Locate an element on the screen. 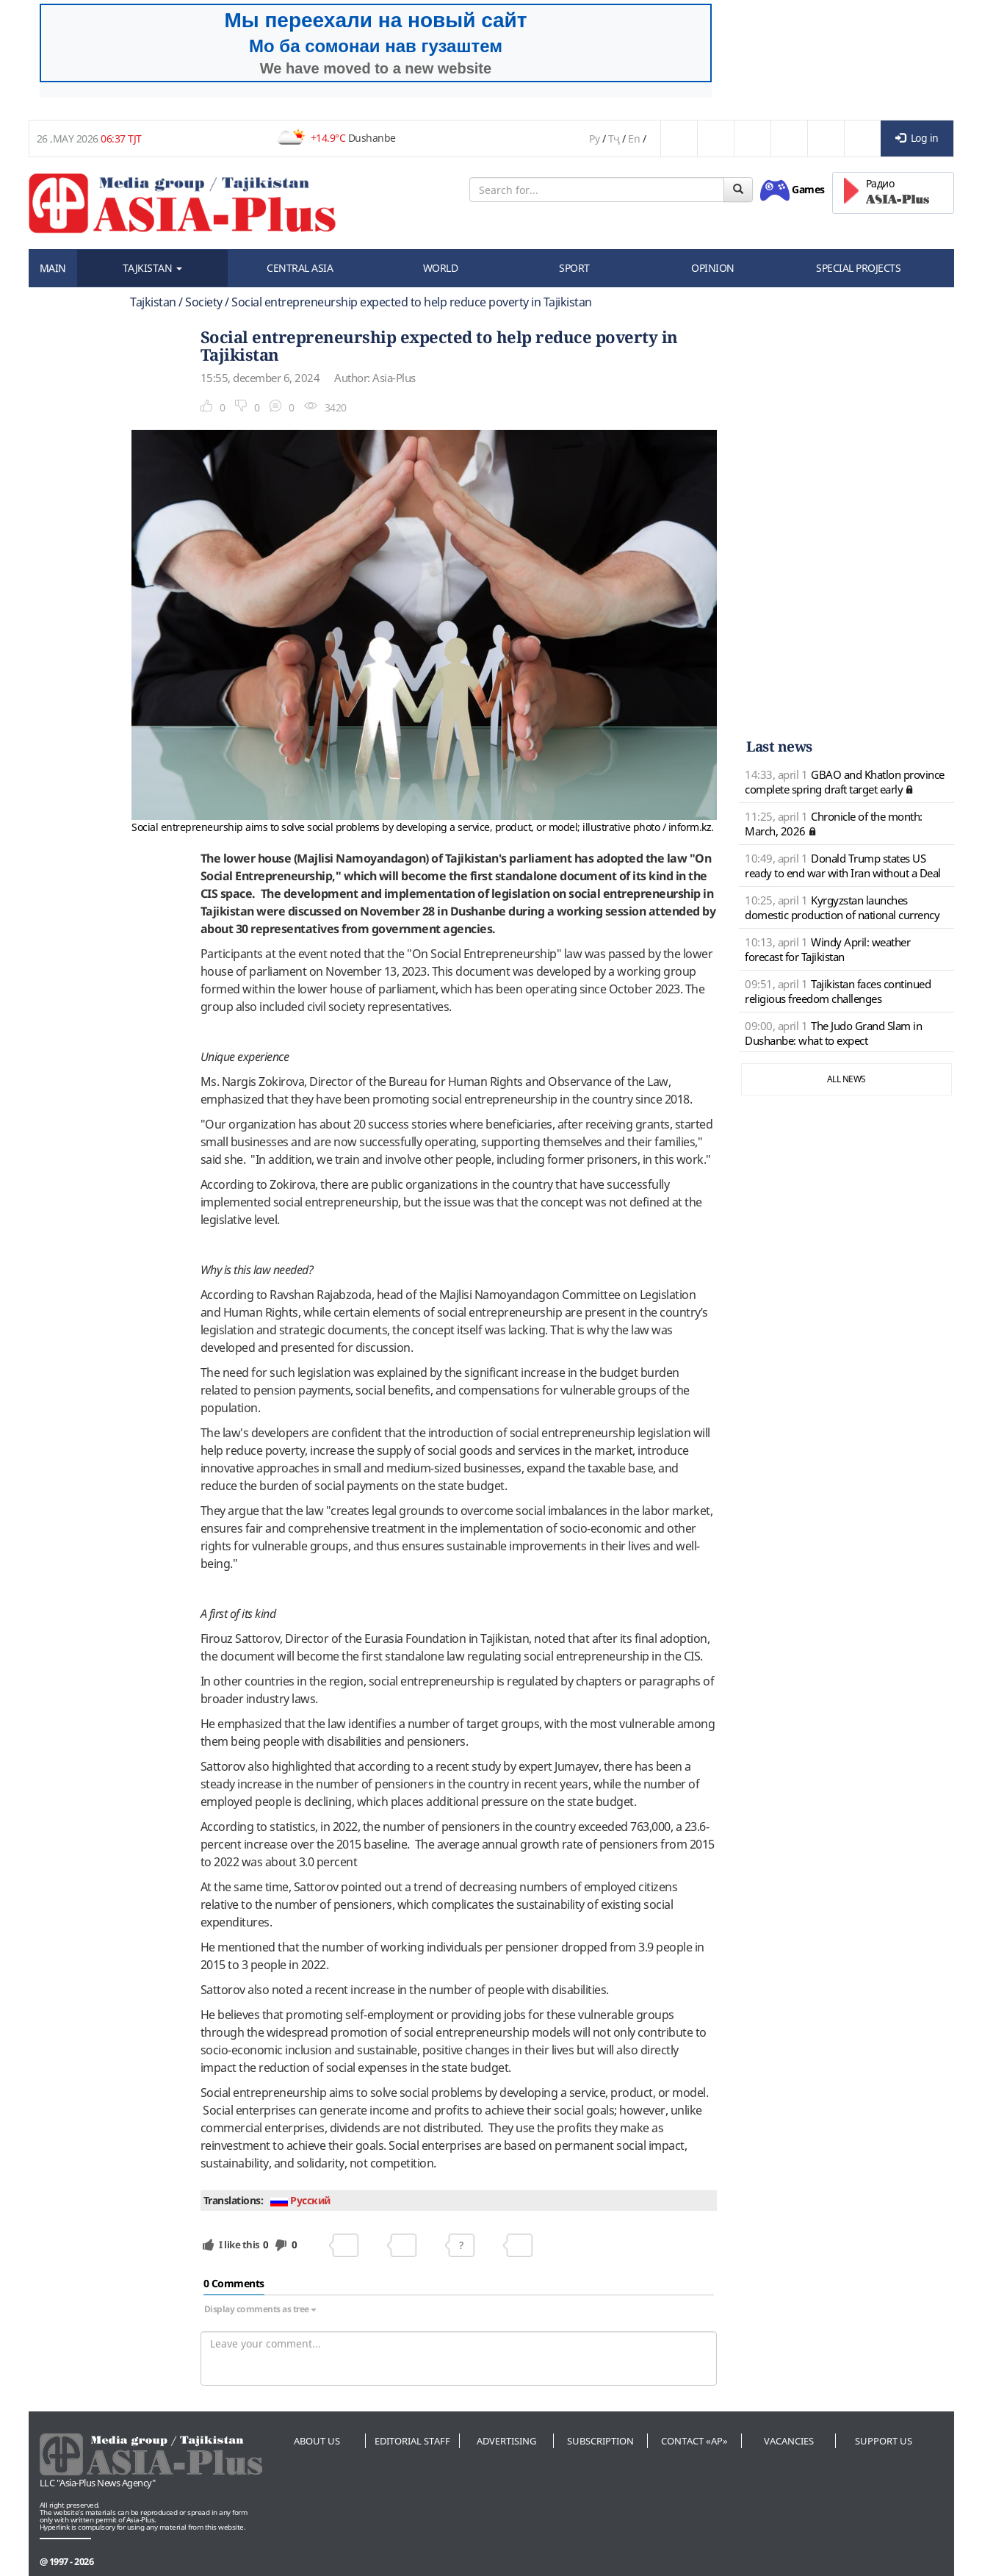 The width and height of the screenshot is (982, 2576). Subscription is located at coordinates (600, 2440).